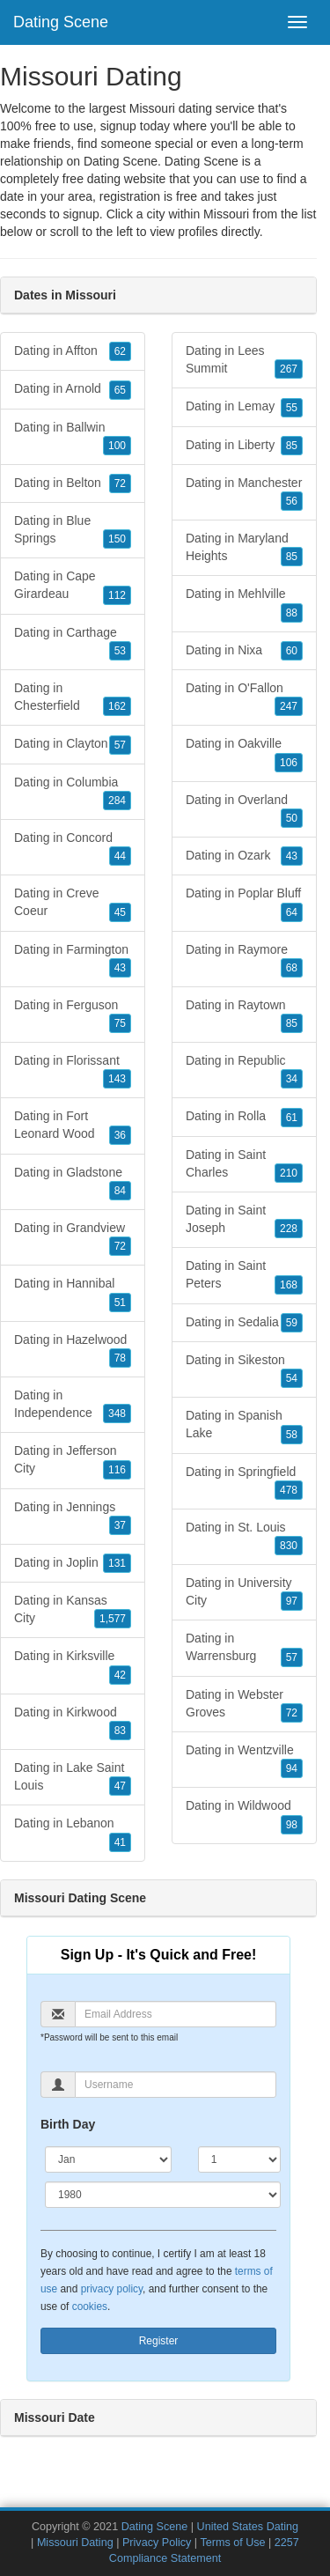  I want to click on Dating in Raymore, so click(244, 960).